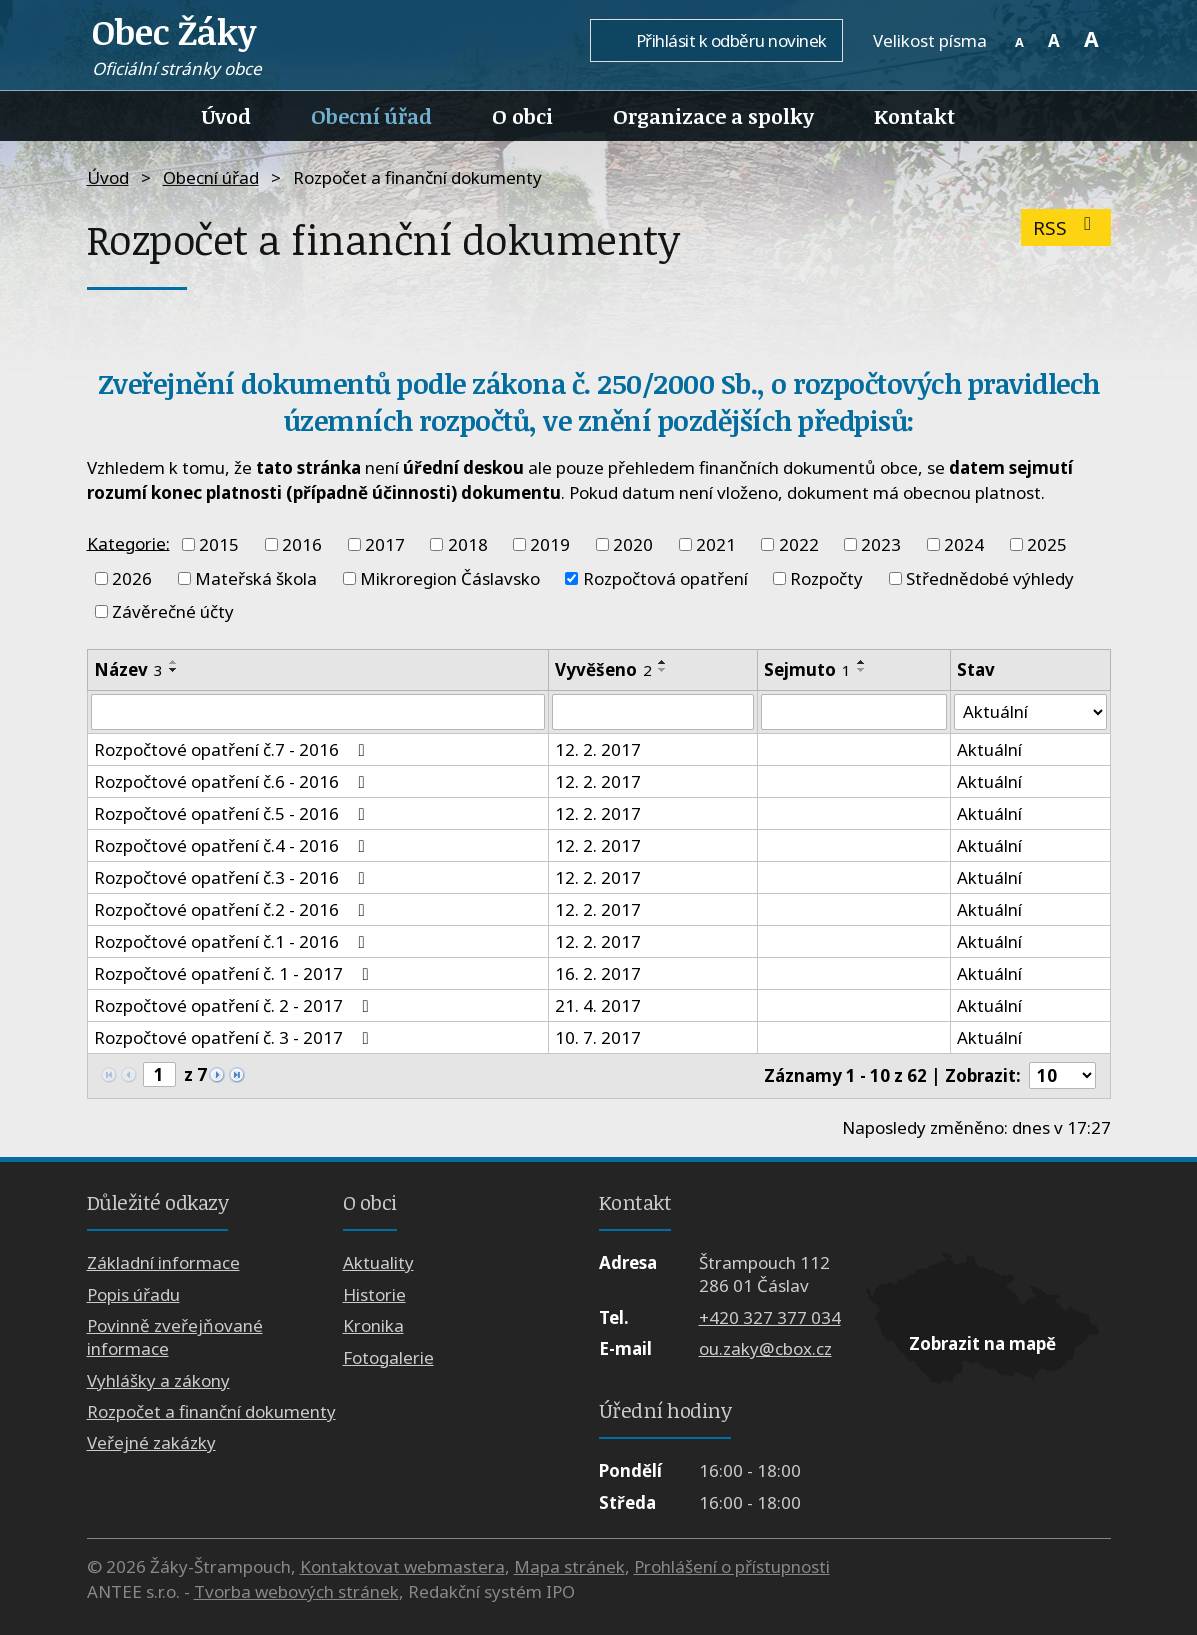  What do you see at coordinates (964, 544) in the screenshot?
I see `2024` at bounding box center [964, 544].